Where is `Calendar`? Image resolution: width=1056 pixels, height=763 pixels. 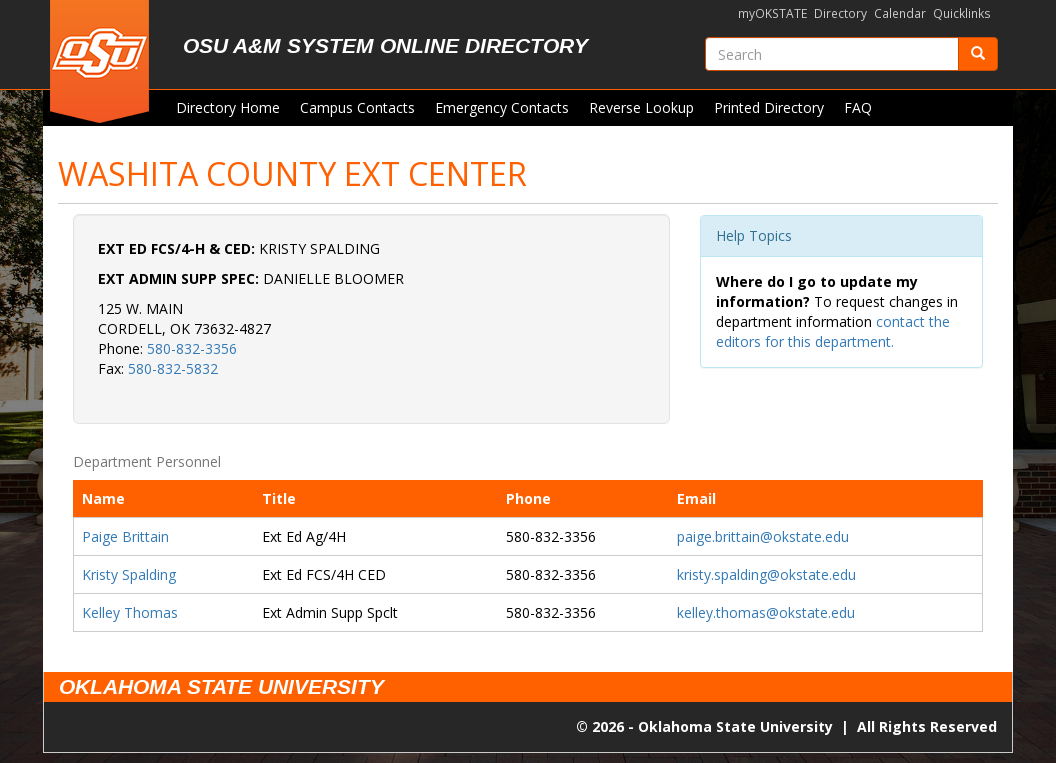 Calendar is located at coordinates (900, 13).